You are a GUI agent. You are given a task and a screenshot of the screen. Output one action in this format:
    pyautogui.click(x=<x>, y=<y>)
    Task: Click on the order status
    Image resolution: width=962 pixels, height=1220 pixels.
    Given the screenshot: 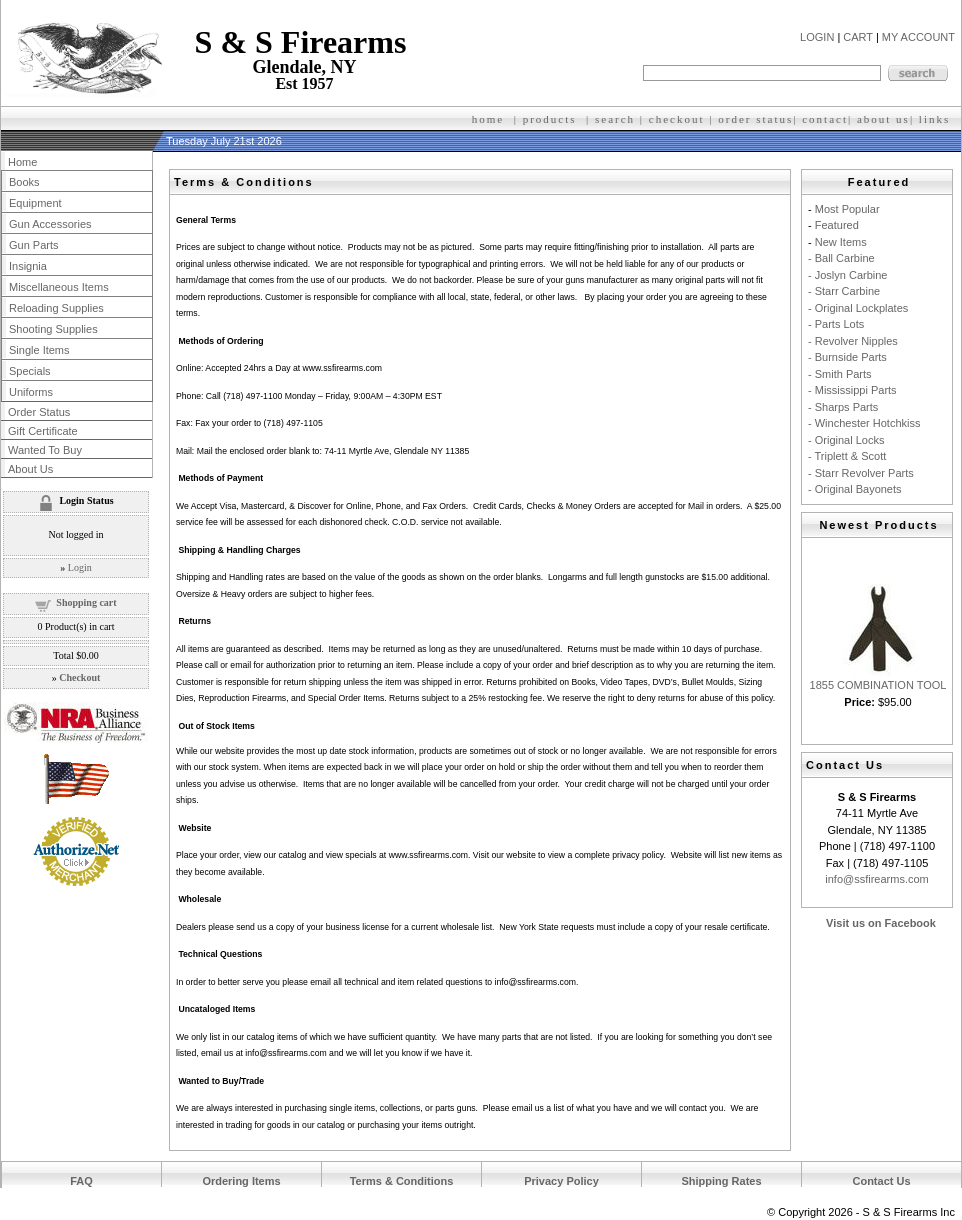 What is the action you would take?
    pyautogui.click(x=755, y=119)
    